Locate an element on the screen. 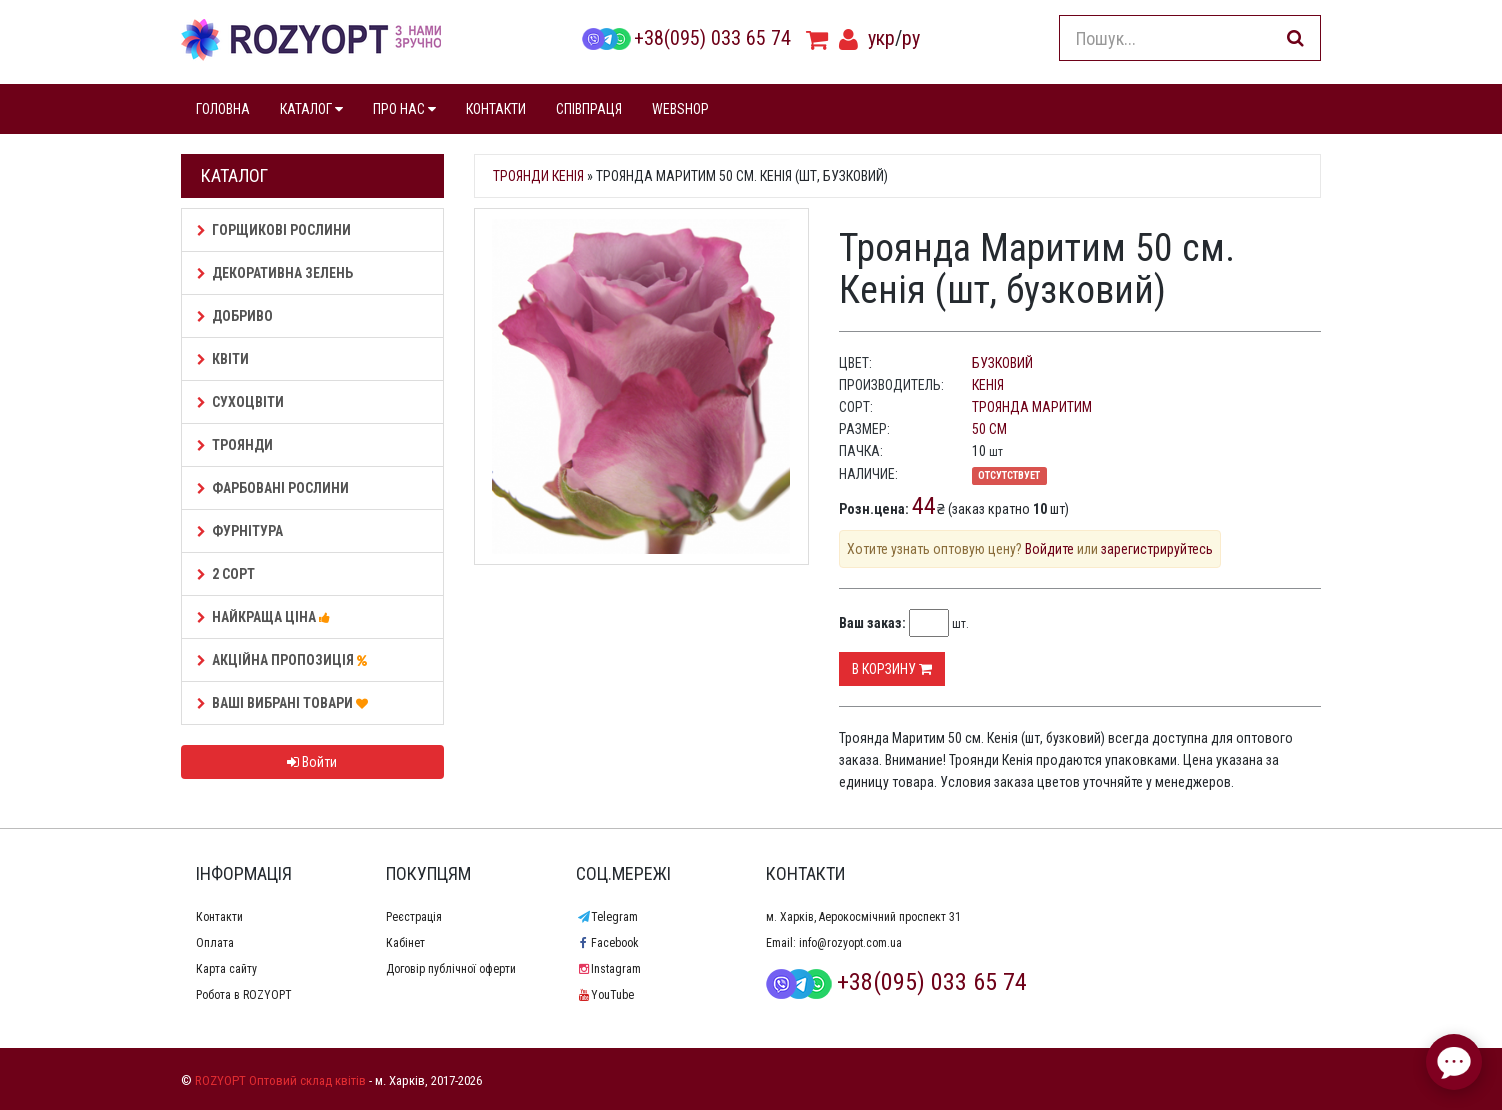 The width and height of the screenshot is (1502, 1110). Добриво is located at coordinates (235, 316).